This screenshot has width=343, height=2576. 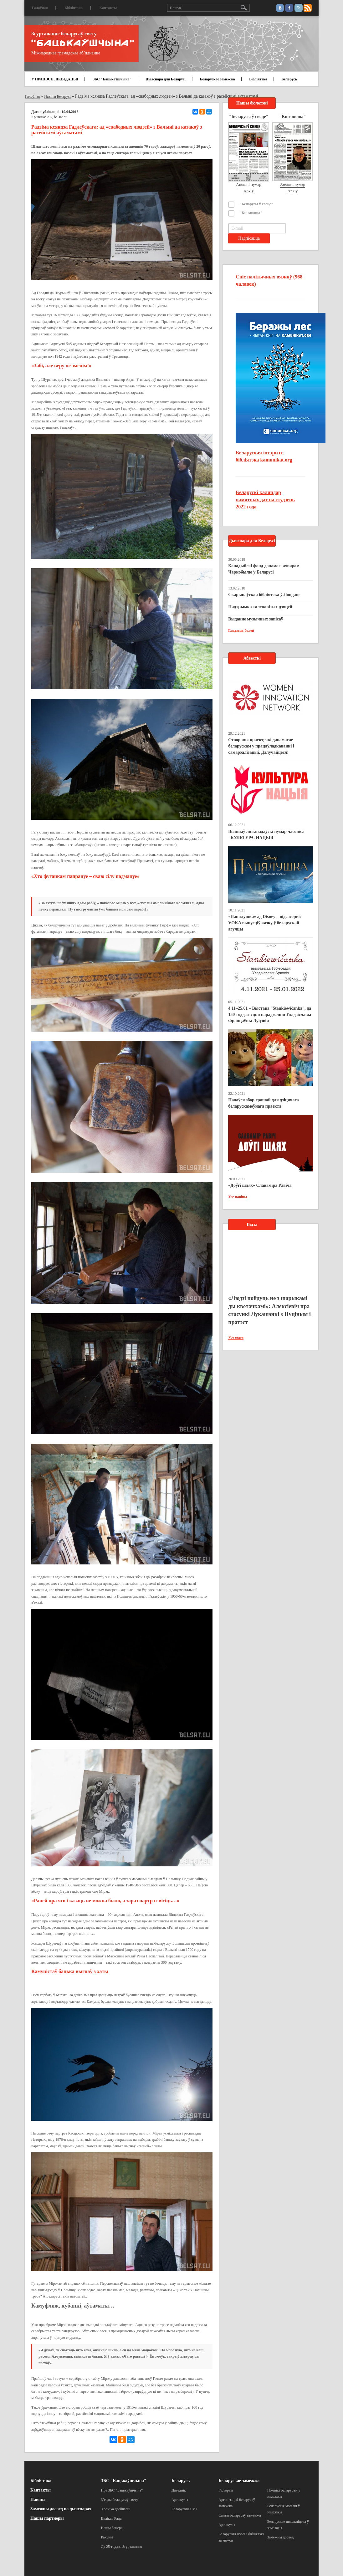 I want to click on Гісторыя, so click(x=225, y=2490).